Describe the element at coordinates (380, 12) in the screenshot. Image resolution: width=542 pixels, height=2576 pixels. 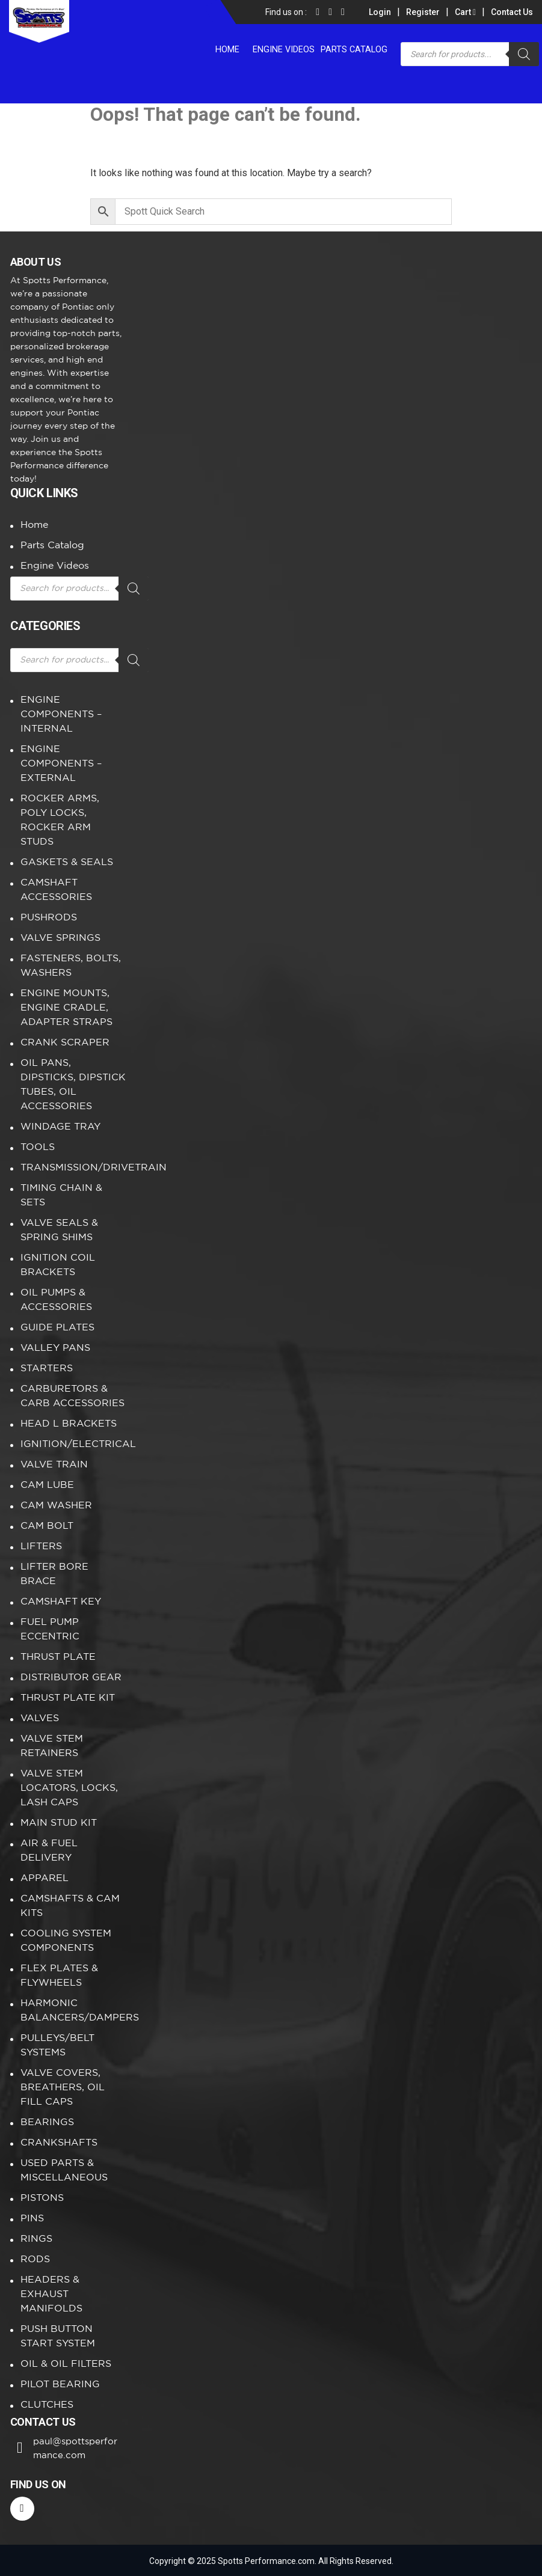
I see `Login` at that location.